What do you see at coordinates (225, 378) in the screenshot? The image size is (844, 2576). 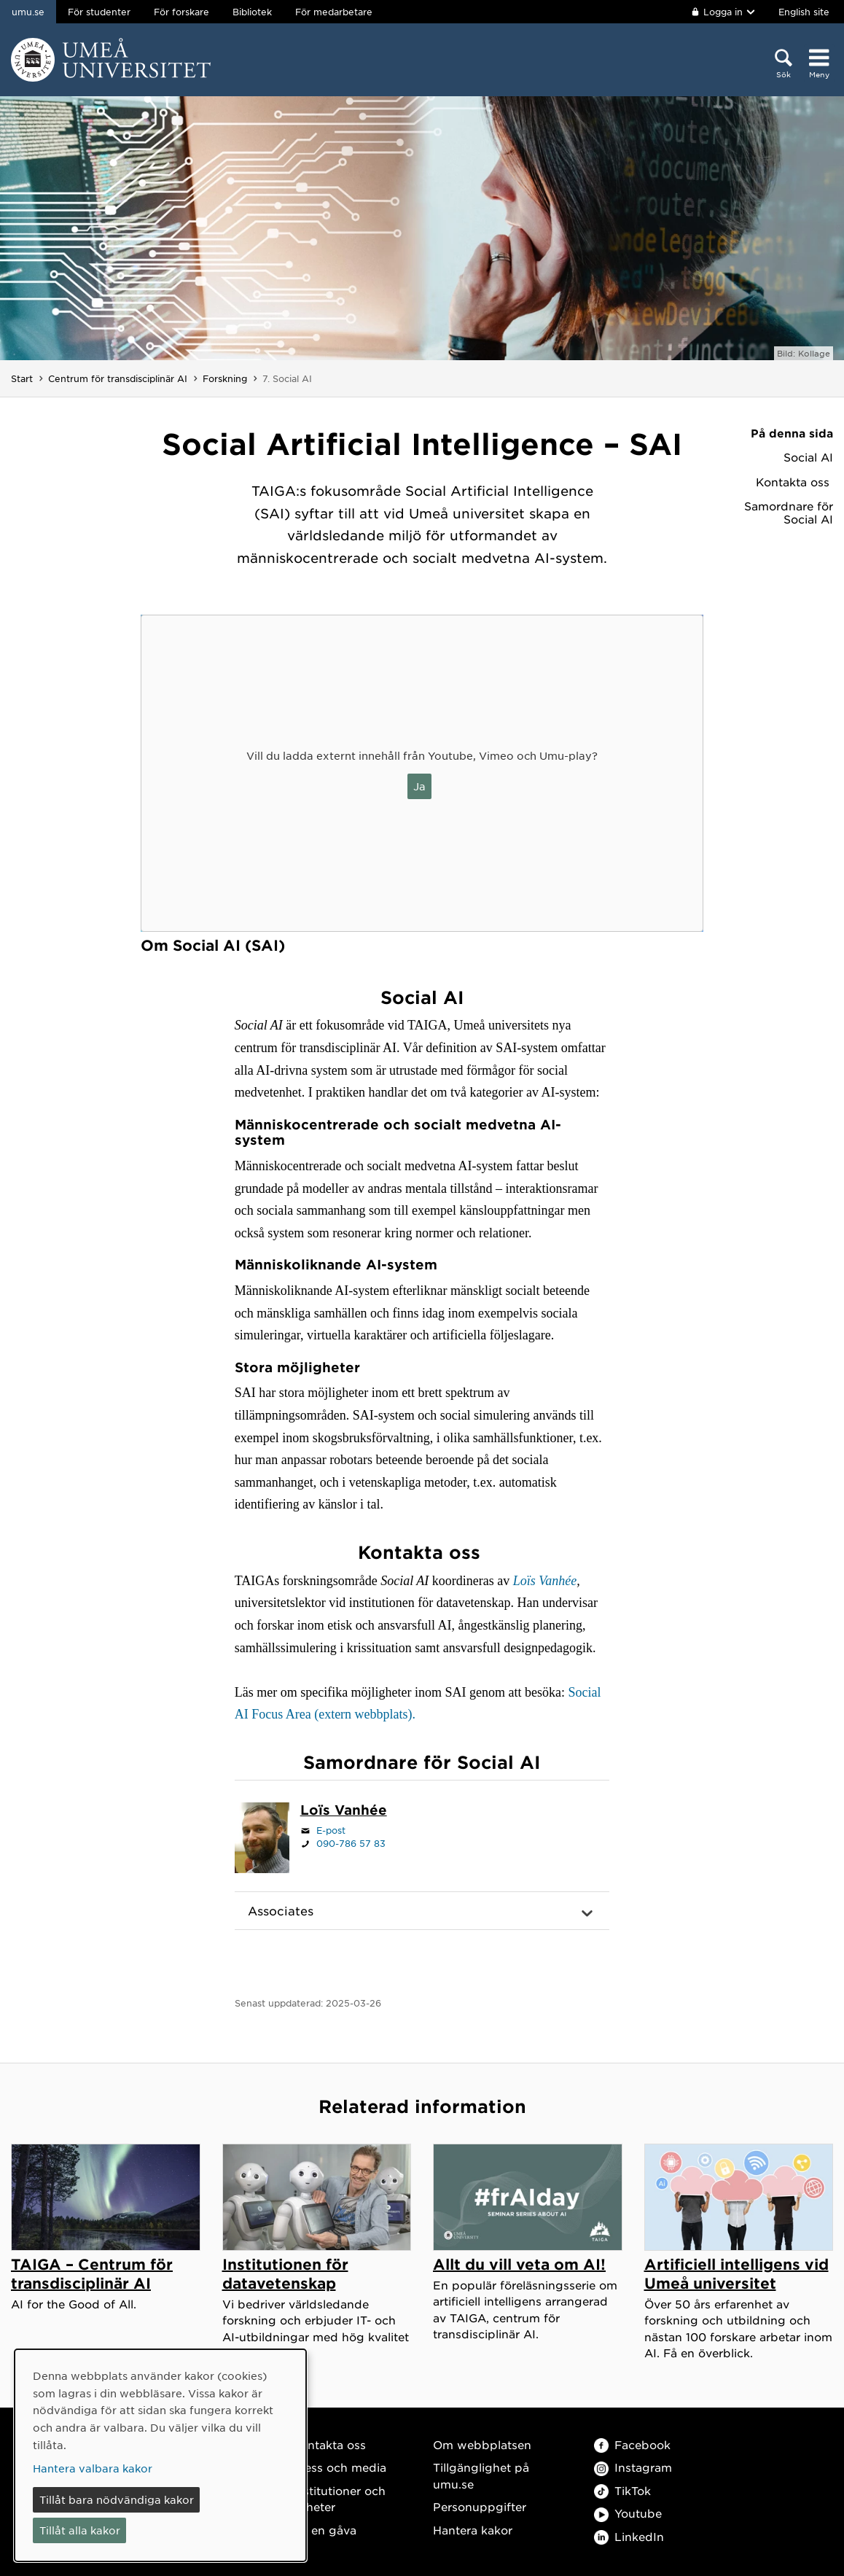 I see `Forskning` at bounding box center [225, 378].